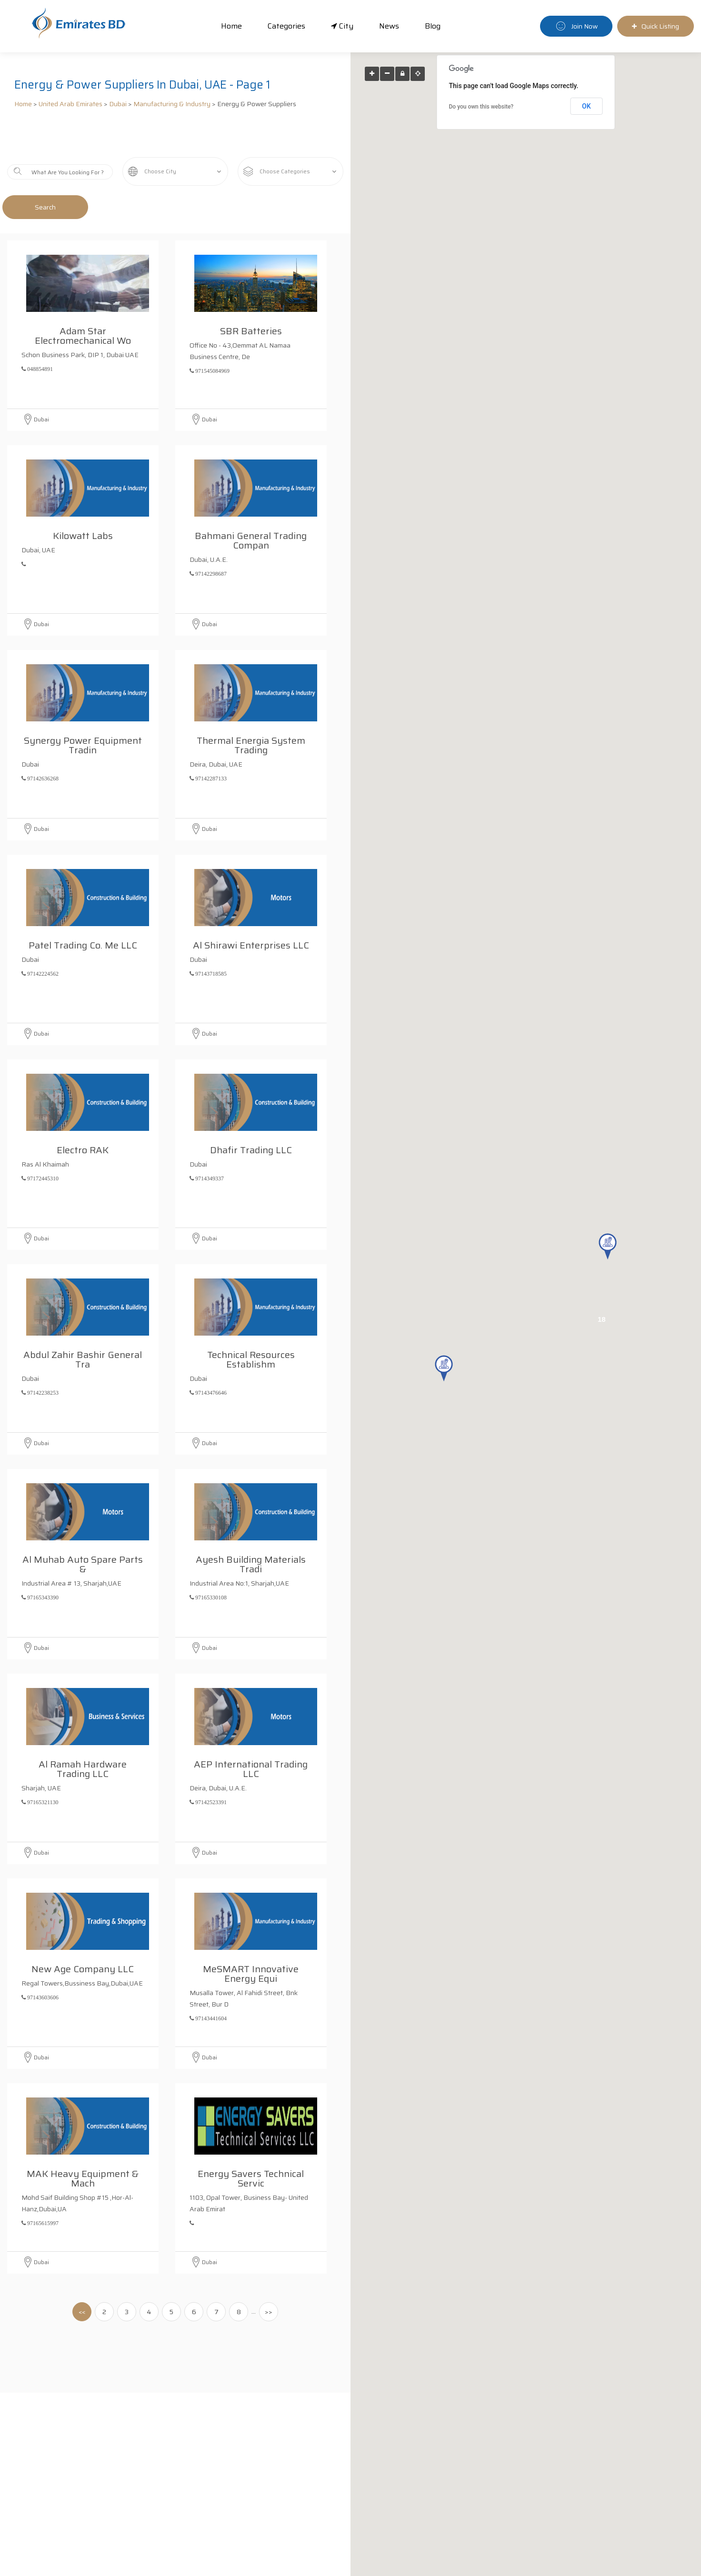  What do you see at coordinates (118, 104) in the screenshot?
I see `Dubai` at bounding box center [118, 104].